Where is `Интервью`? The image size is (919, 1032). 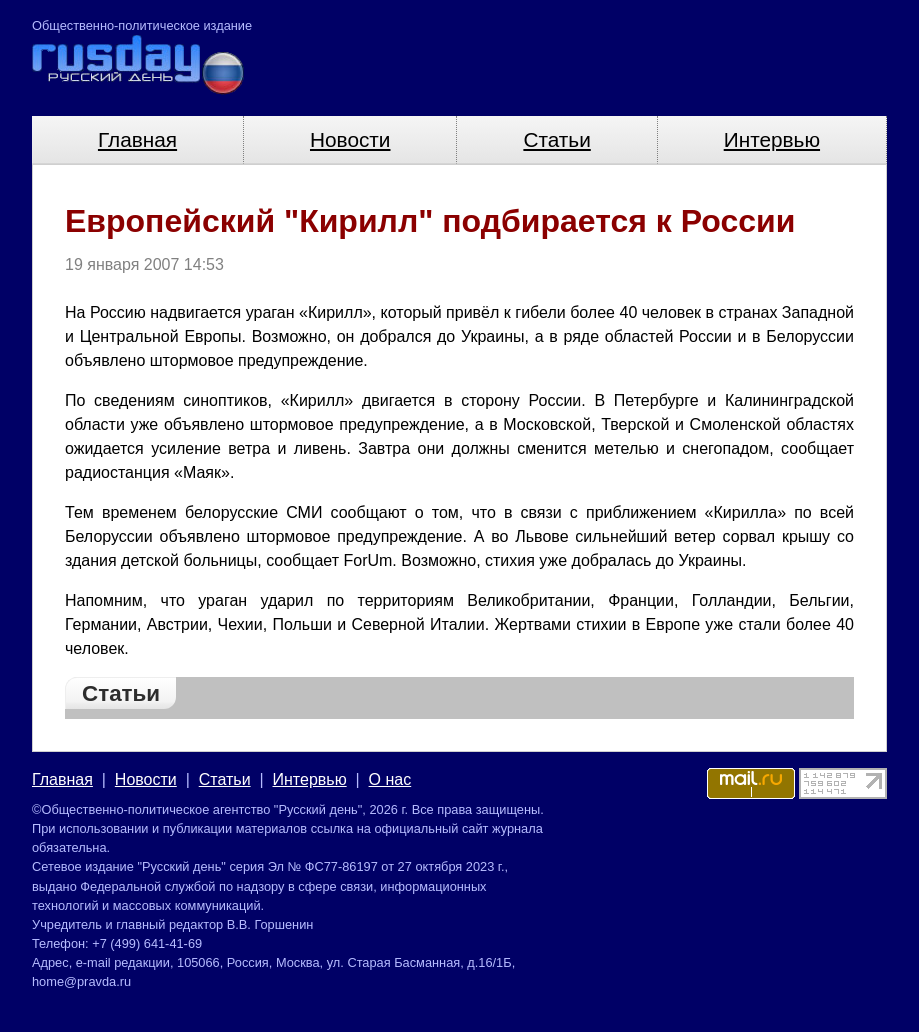
Интервью is located at coordinates (772, 139).